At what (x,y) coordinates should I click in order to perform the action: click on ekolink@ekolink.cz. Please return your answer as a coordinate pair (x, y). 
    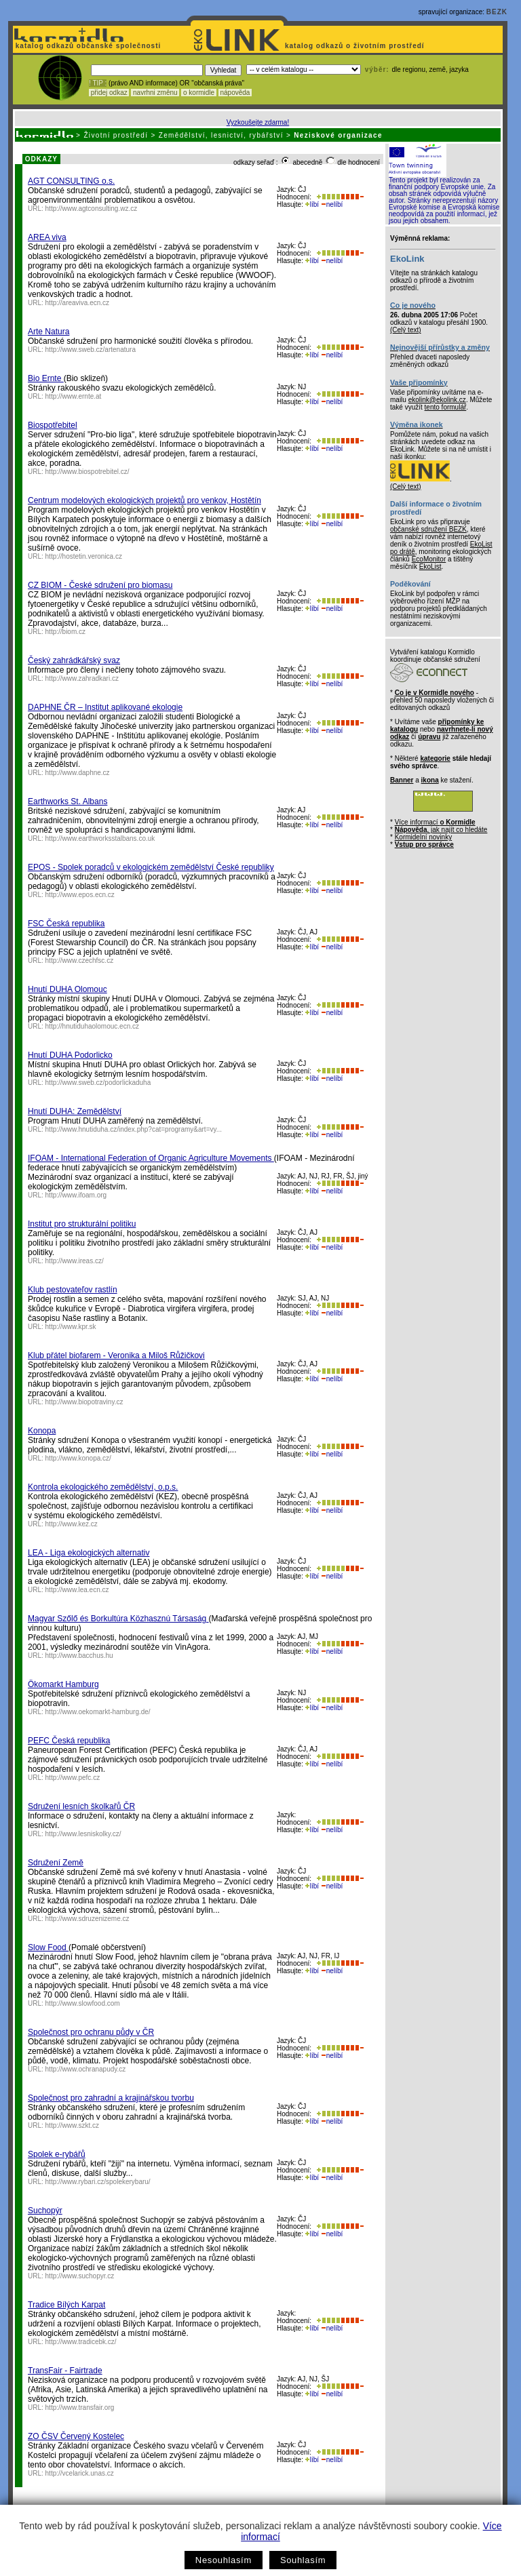
    Looking at the image, I should click on (437, 399).